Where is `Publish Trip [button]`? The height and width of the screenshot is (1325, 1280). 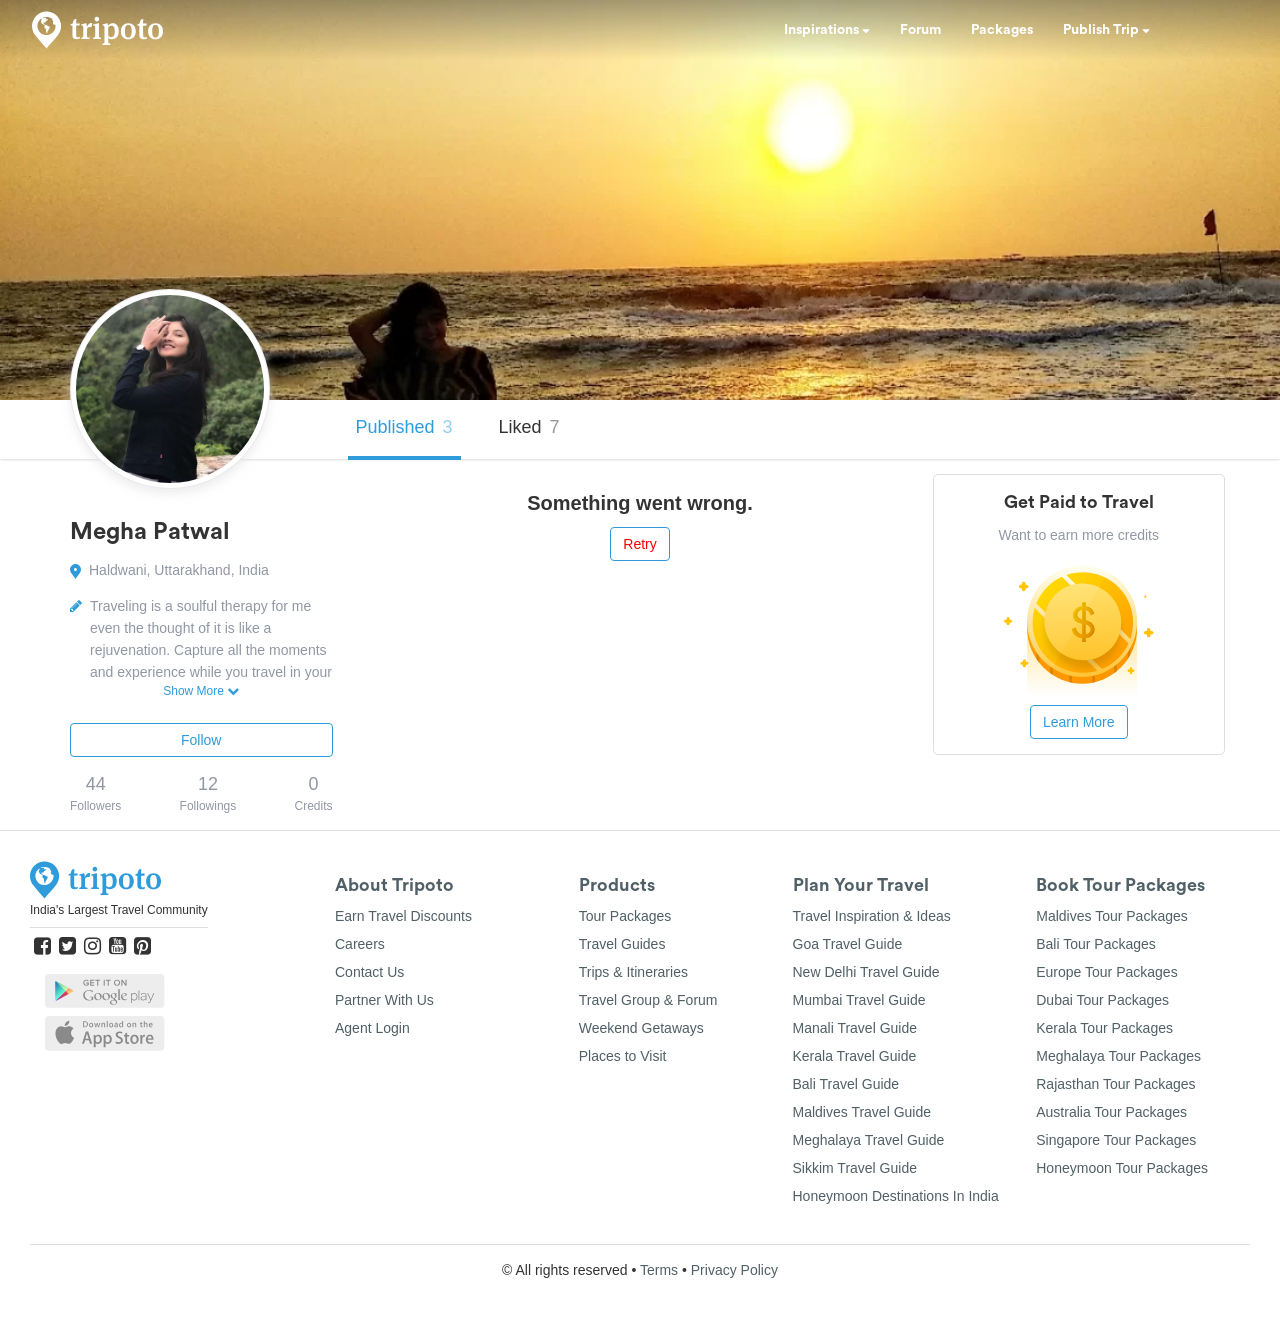 Publish Trip [button] is located at coordinates (1106, 30).